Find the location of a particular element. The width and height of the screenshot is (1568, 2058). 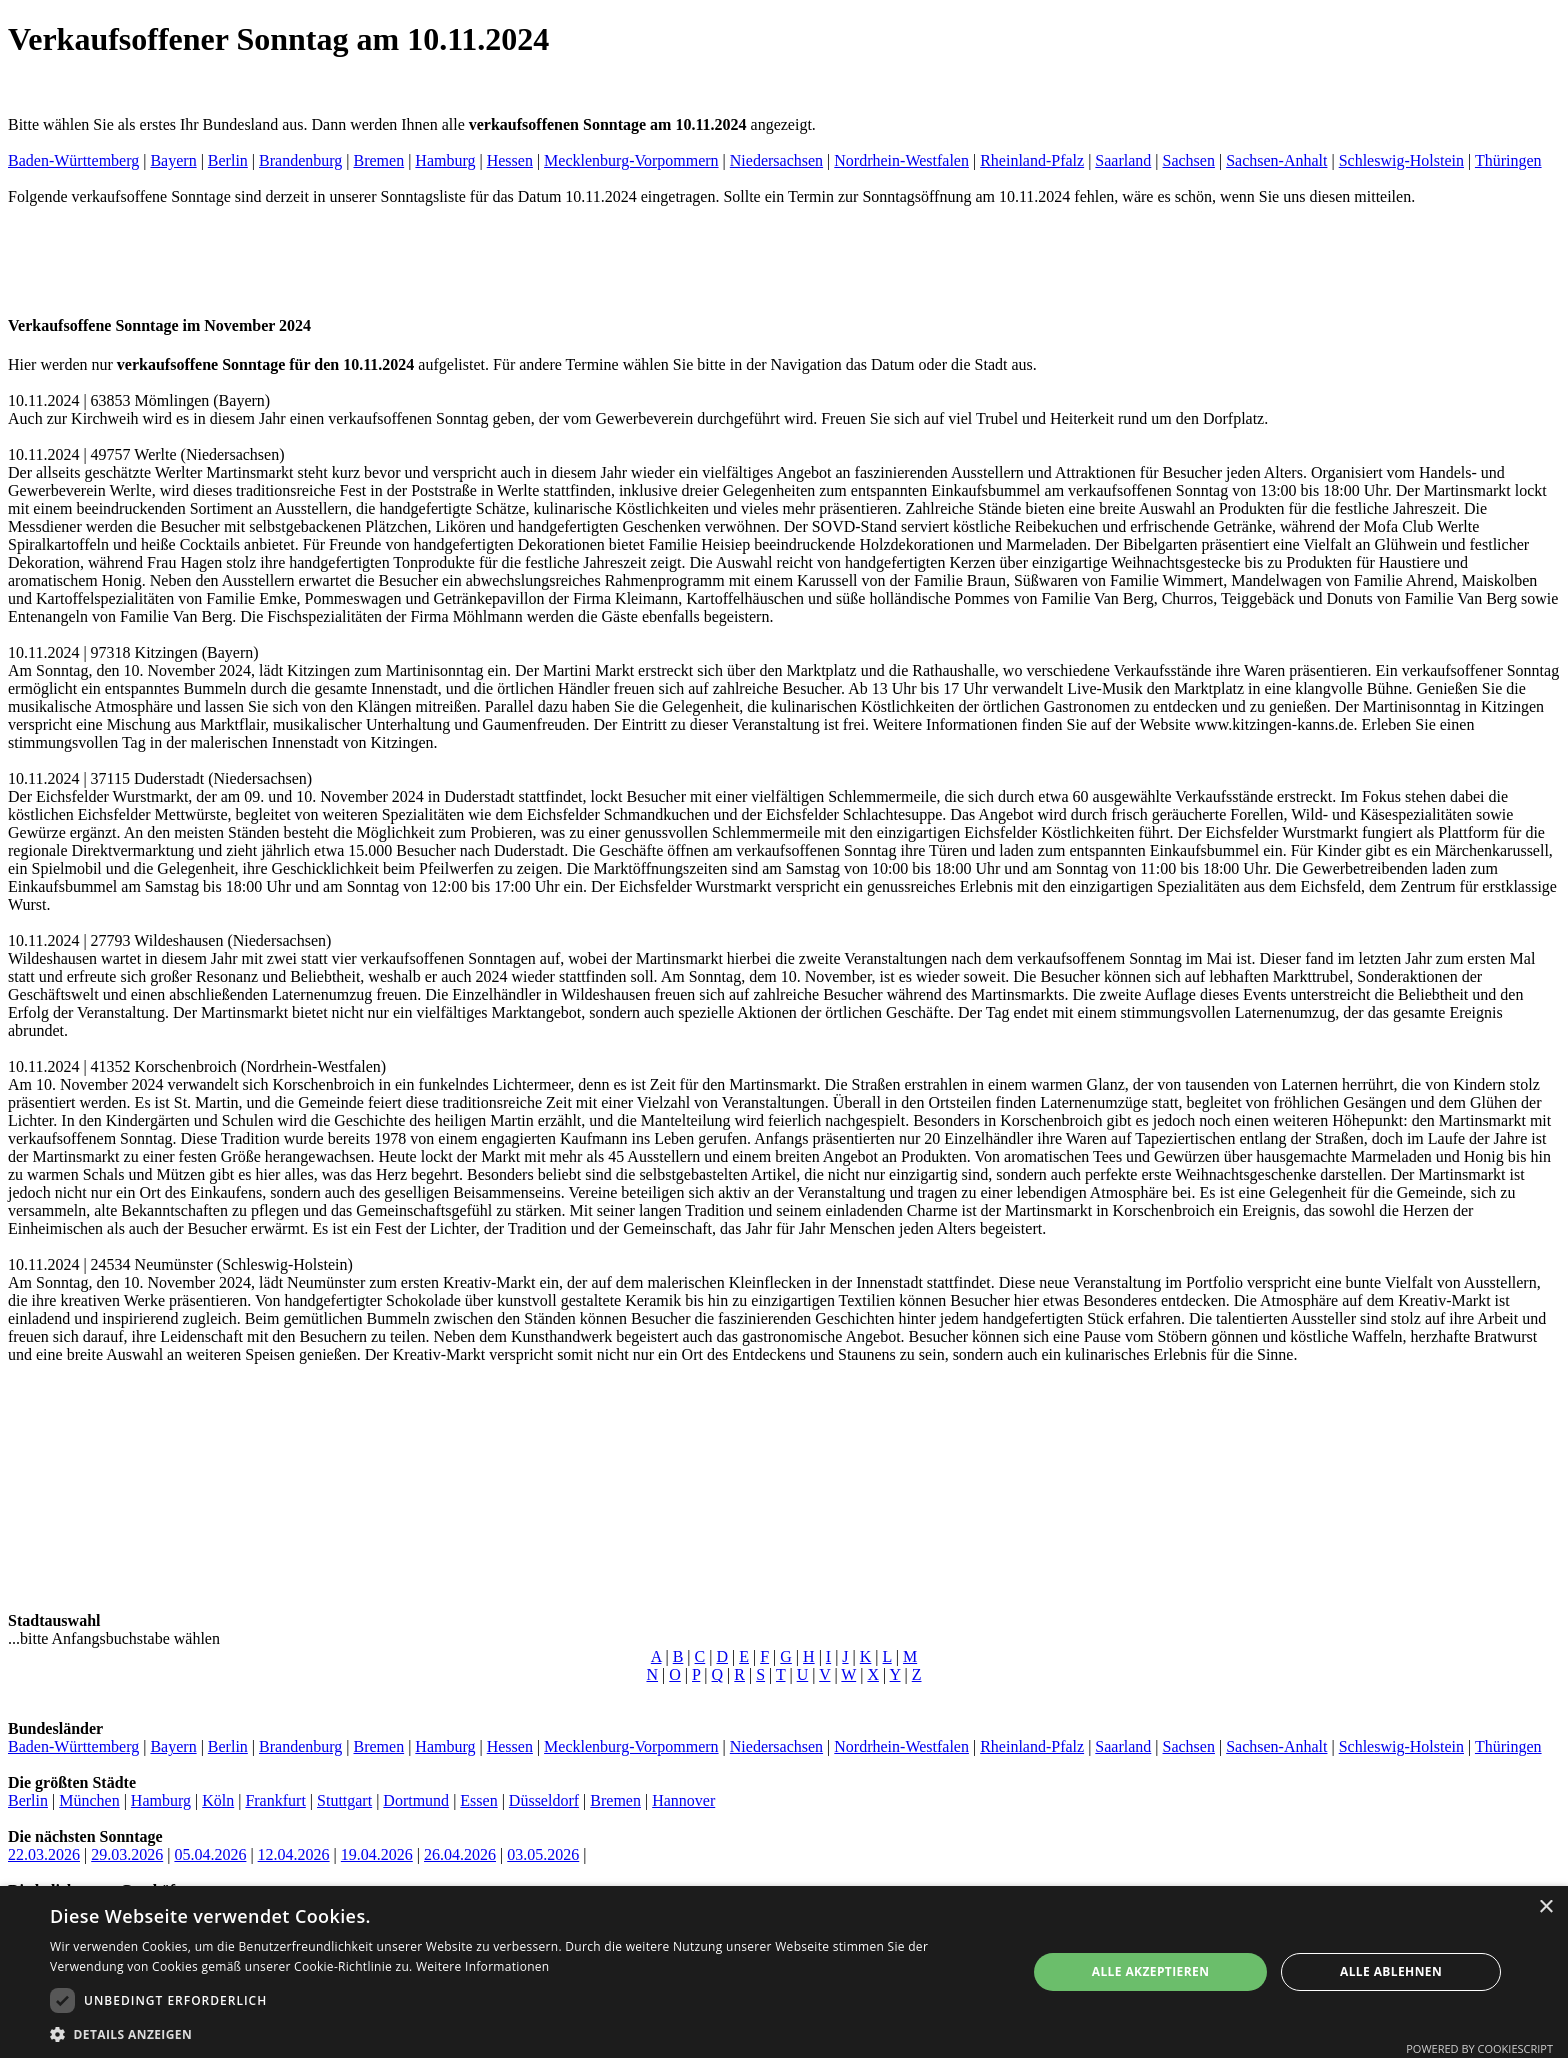

[dialog] is located at coordinates (784, 1972).